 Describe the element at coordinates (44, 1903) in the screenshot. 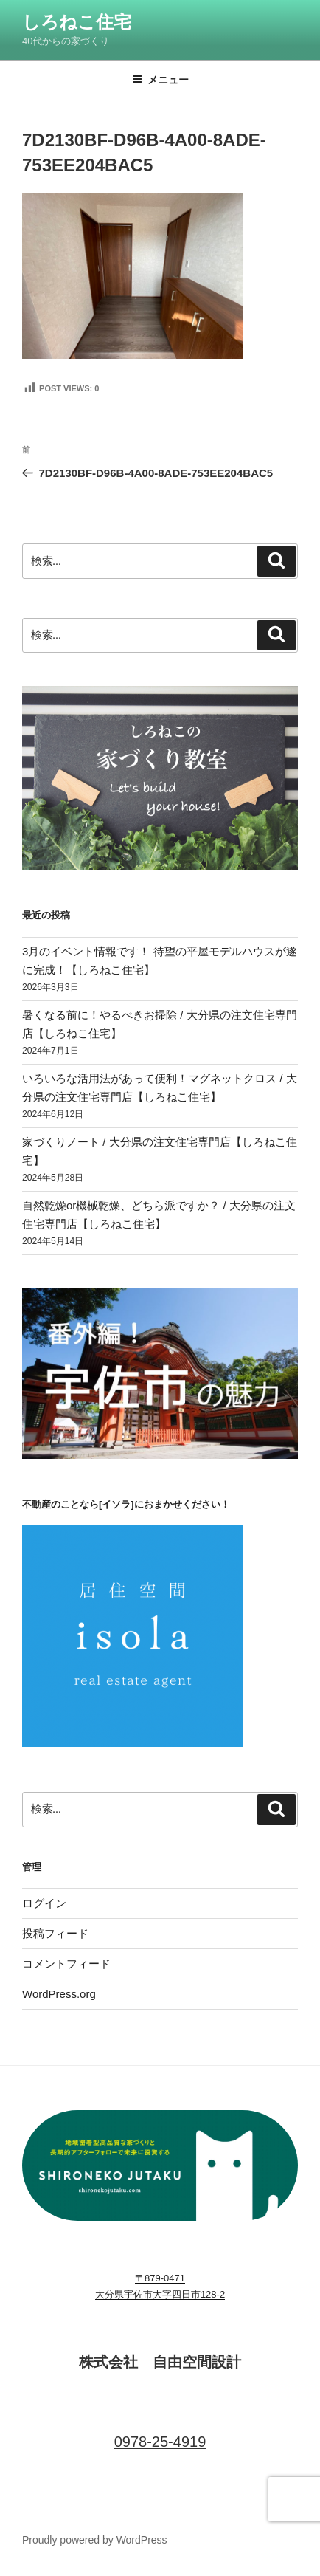

I see `ログイン` at that location.